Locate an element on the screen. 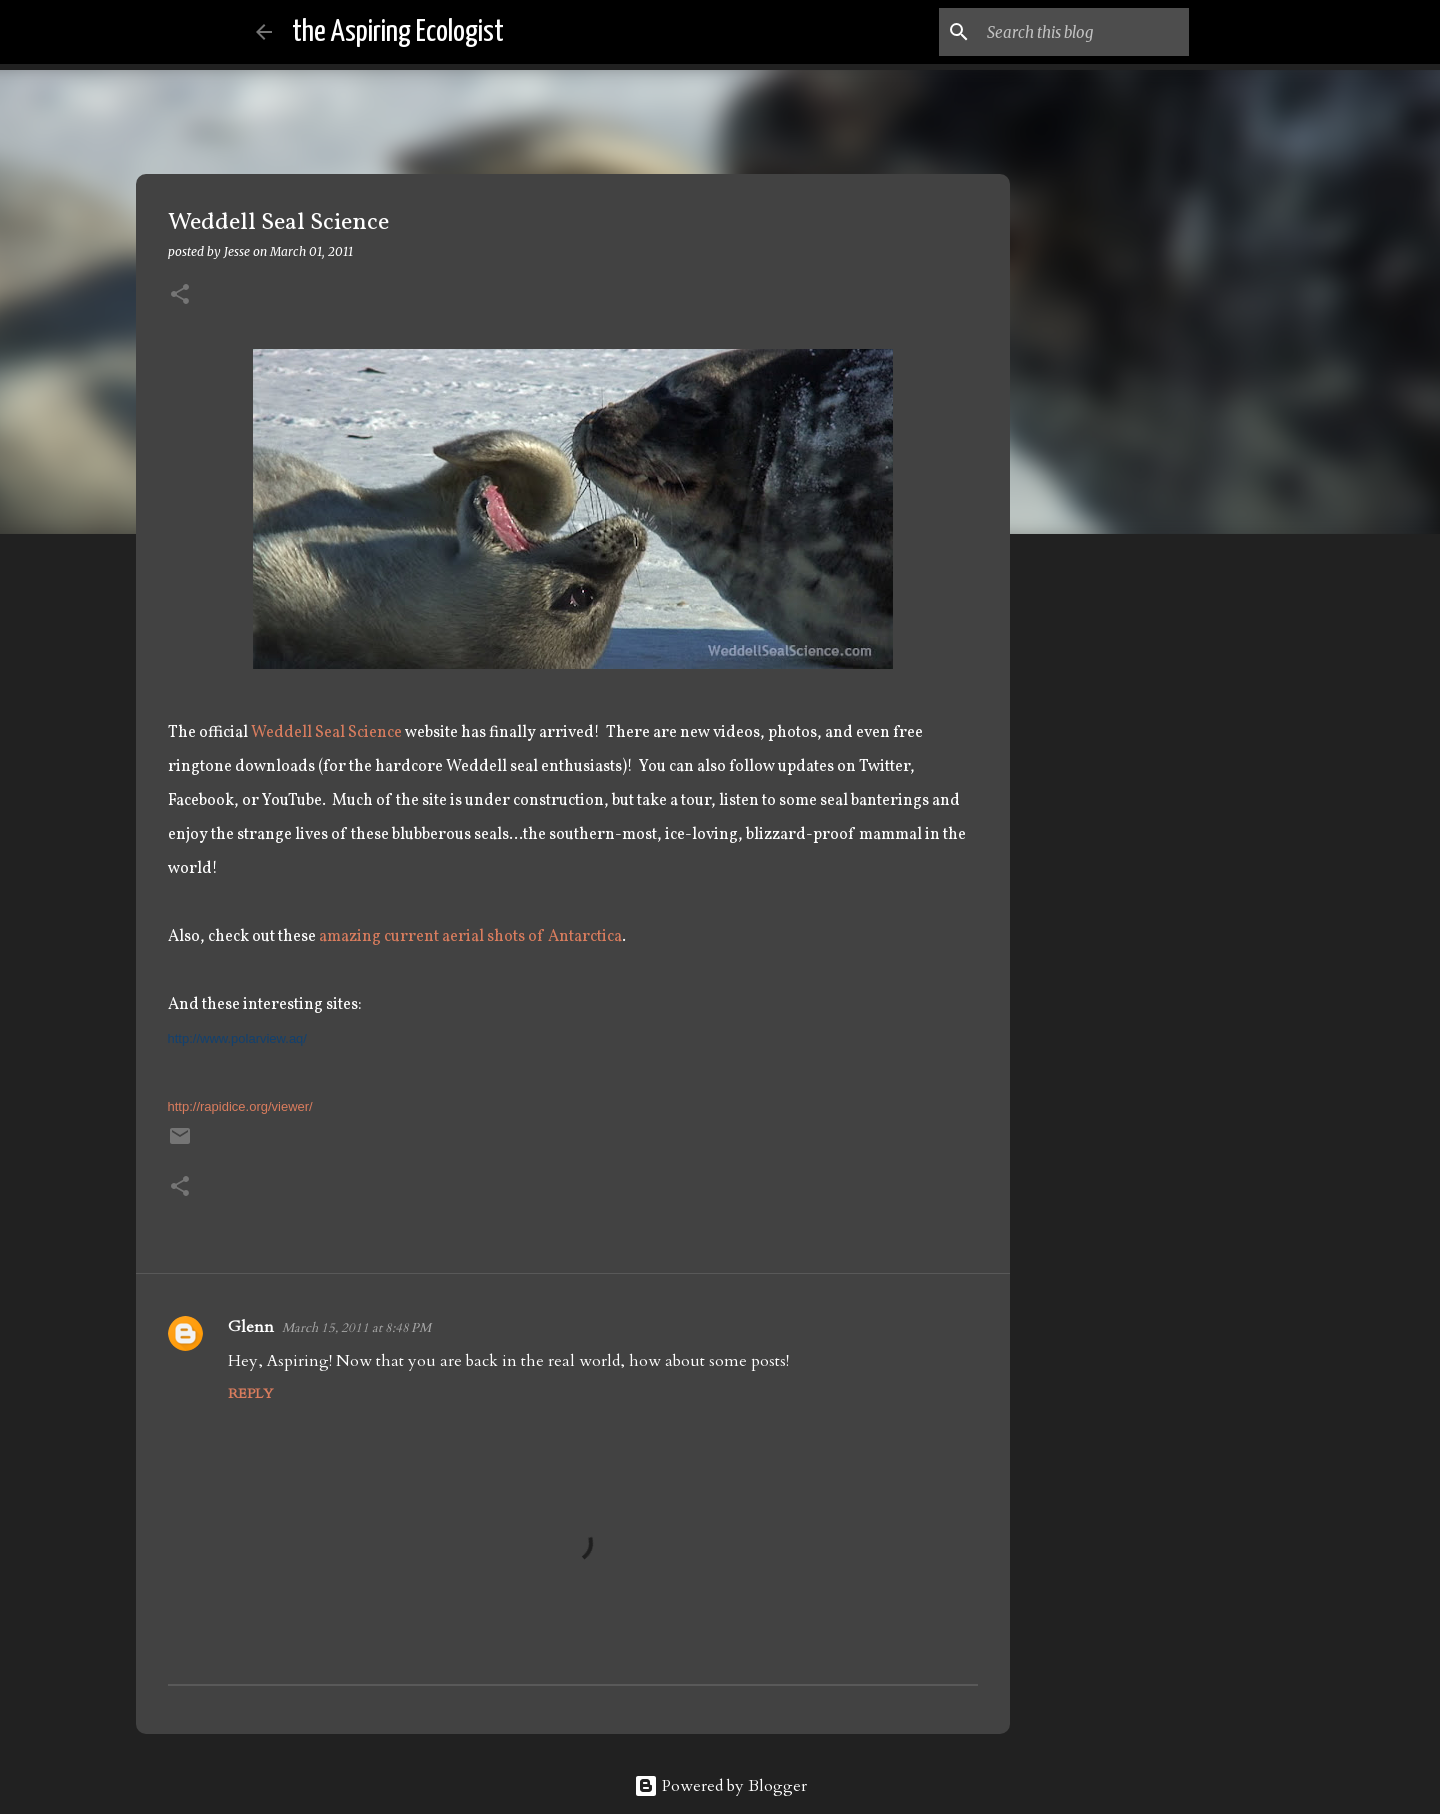  Reply is located at coordinates (250, 1393).